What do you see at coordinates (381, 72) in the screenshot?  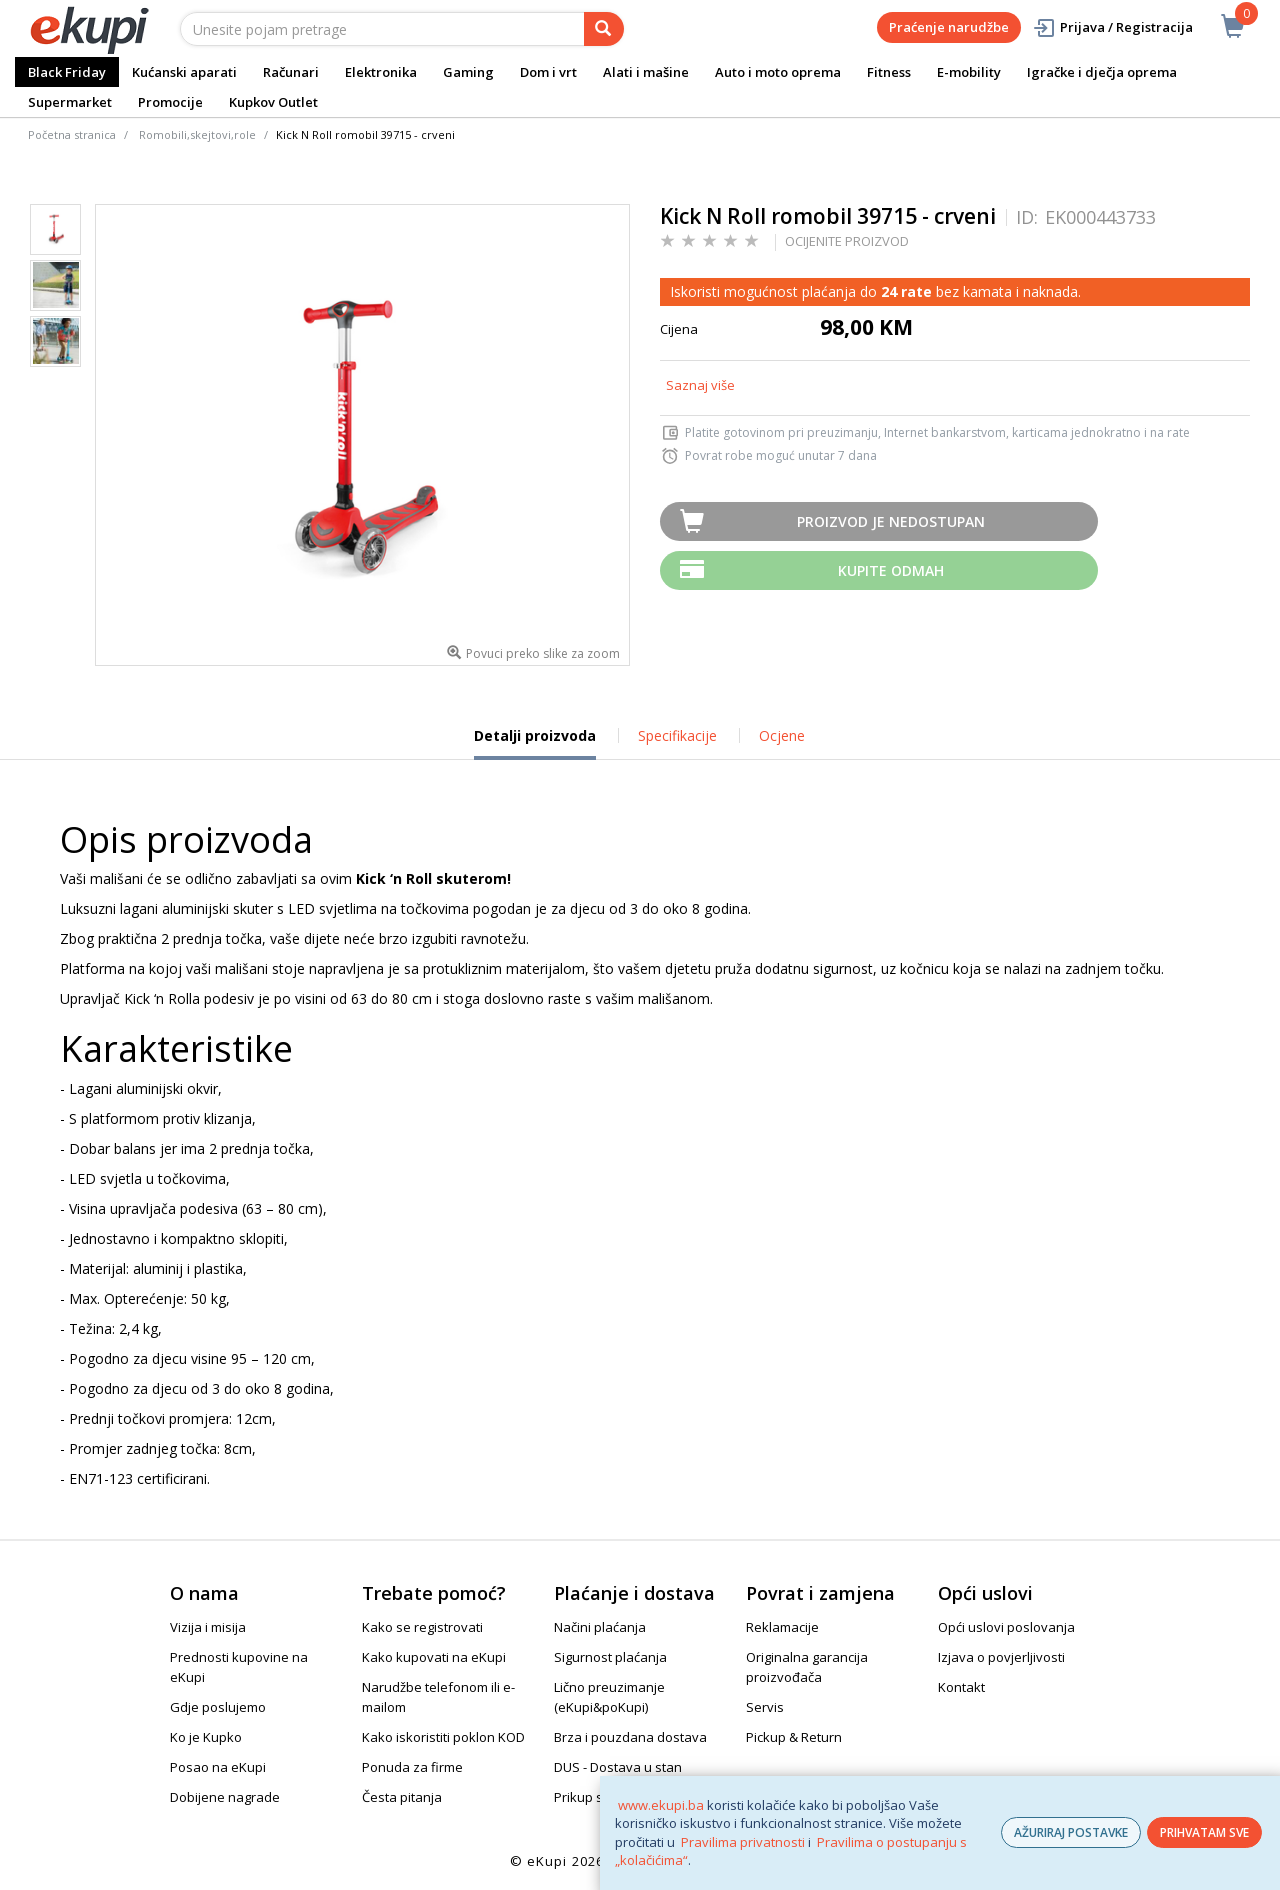 I see `Elektronika` at bounding box center [381, 72].